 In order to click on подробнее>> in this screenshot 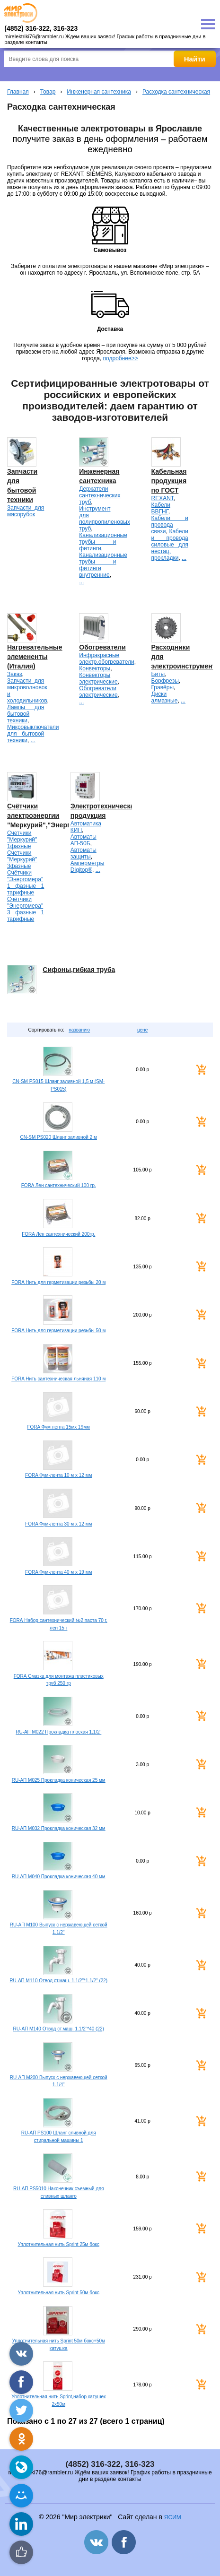, I will do `click(120, 358)`.